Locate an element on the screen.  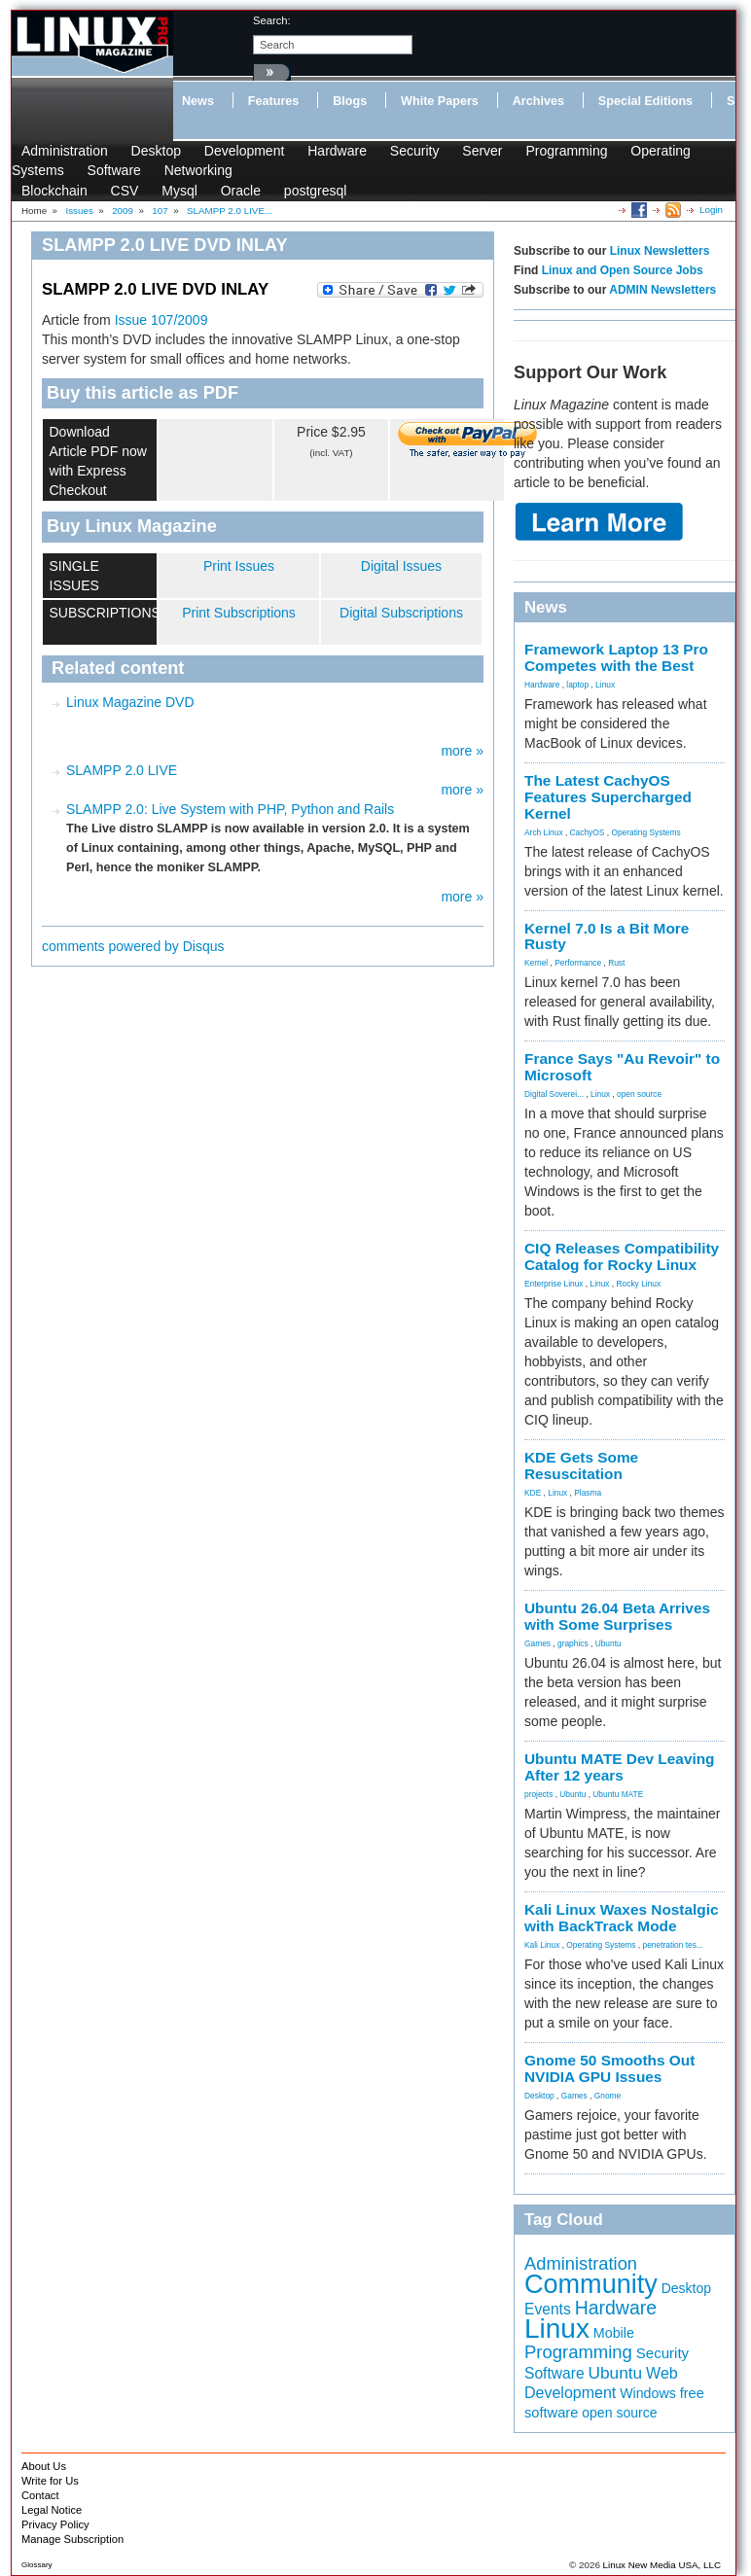
SLAMPP 2.0: Live System with PHP, Python and Rails is located at coordinates (230, 809).